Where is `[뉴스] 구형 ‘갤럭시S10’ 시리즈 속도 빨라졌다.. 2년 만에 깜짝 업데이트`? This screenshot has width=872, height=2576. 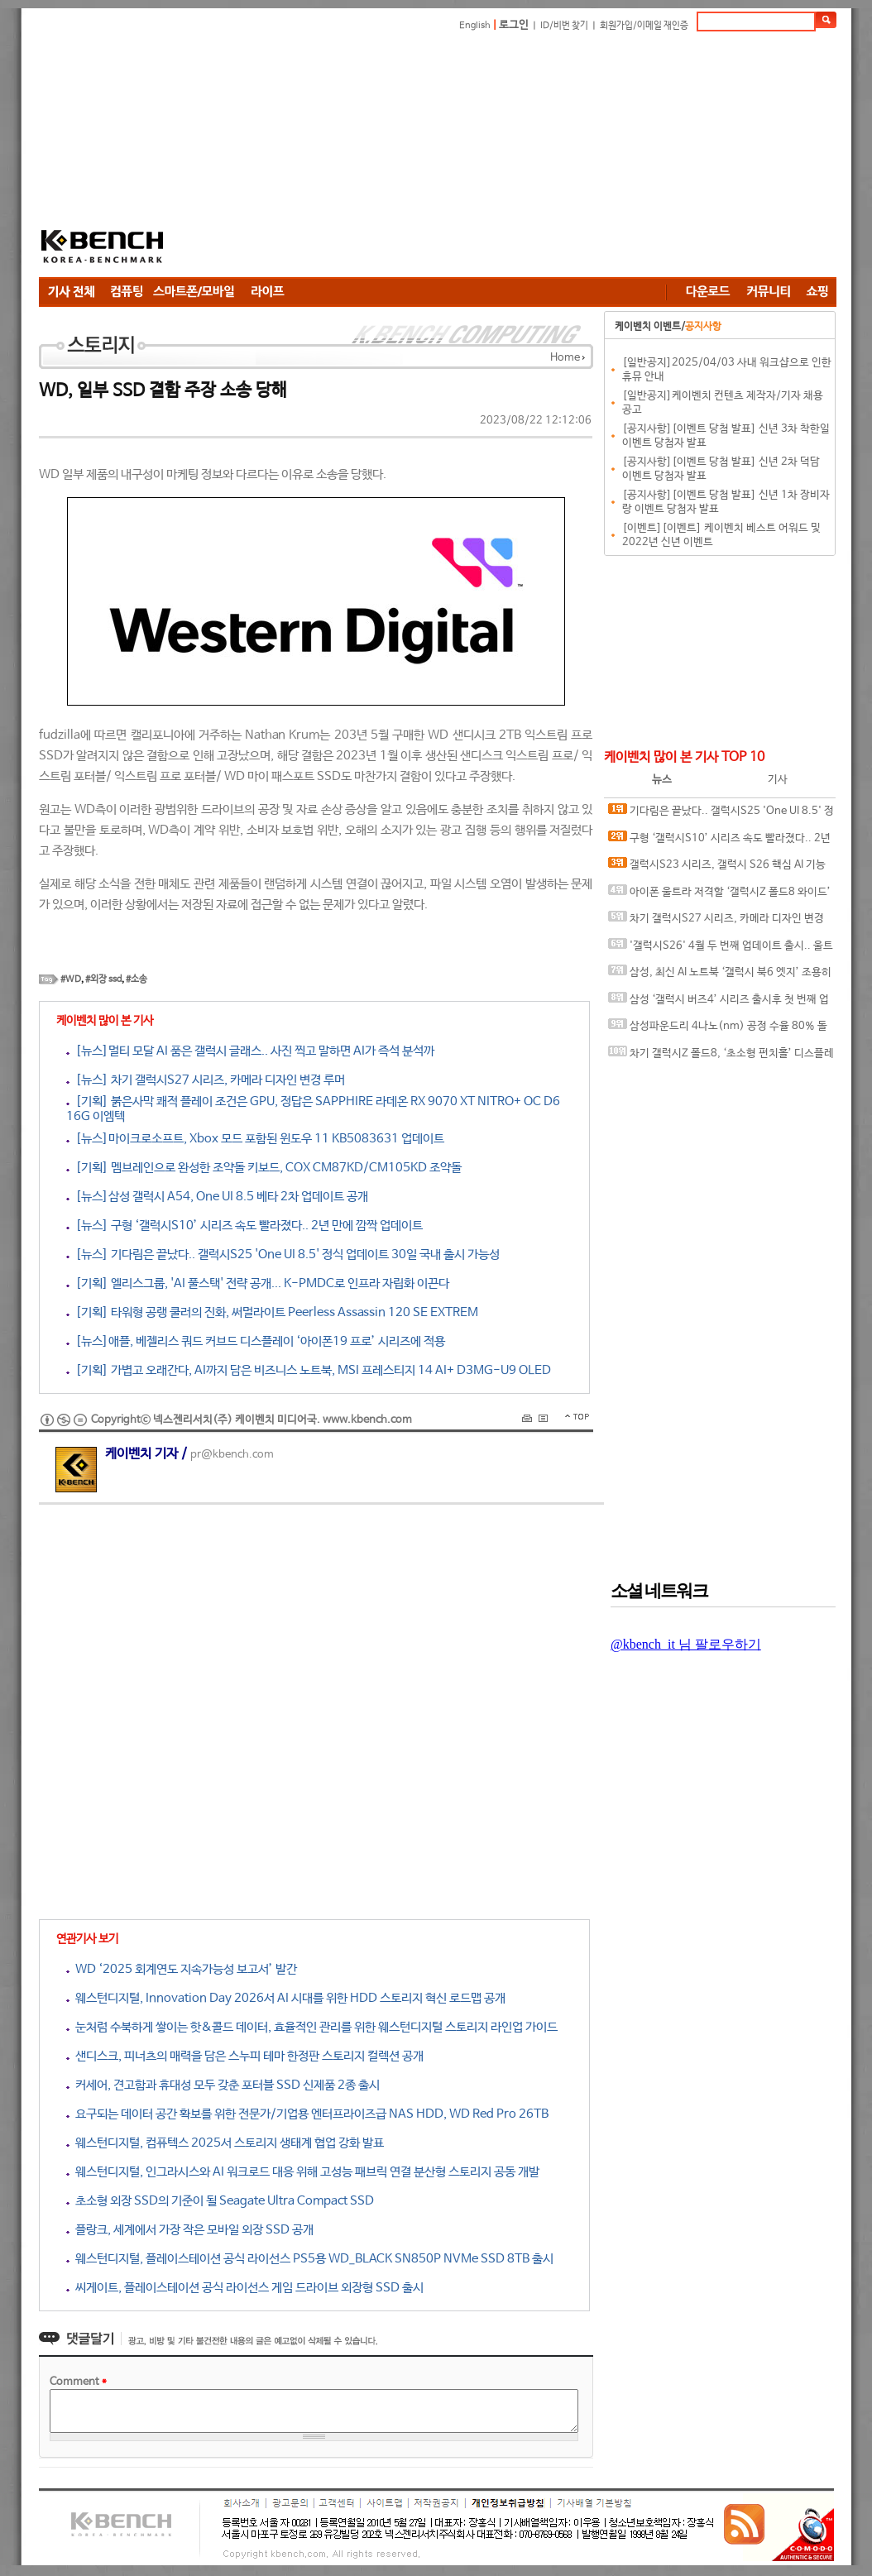
[뉴스] 구형 ‘갤럭시S10’ 시리즈 속도 빨라졌다.. 2년 만에 깜짝 업데이트 is located at coordinates (244, 1226).